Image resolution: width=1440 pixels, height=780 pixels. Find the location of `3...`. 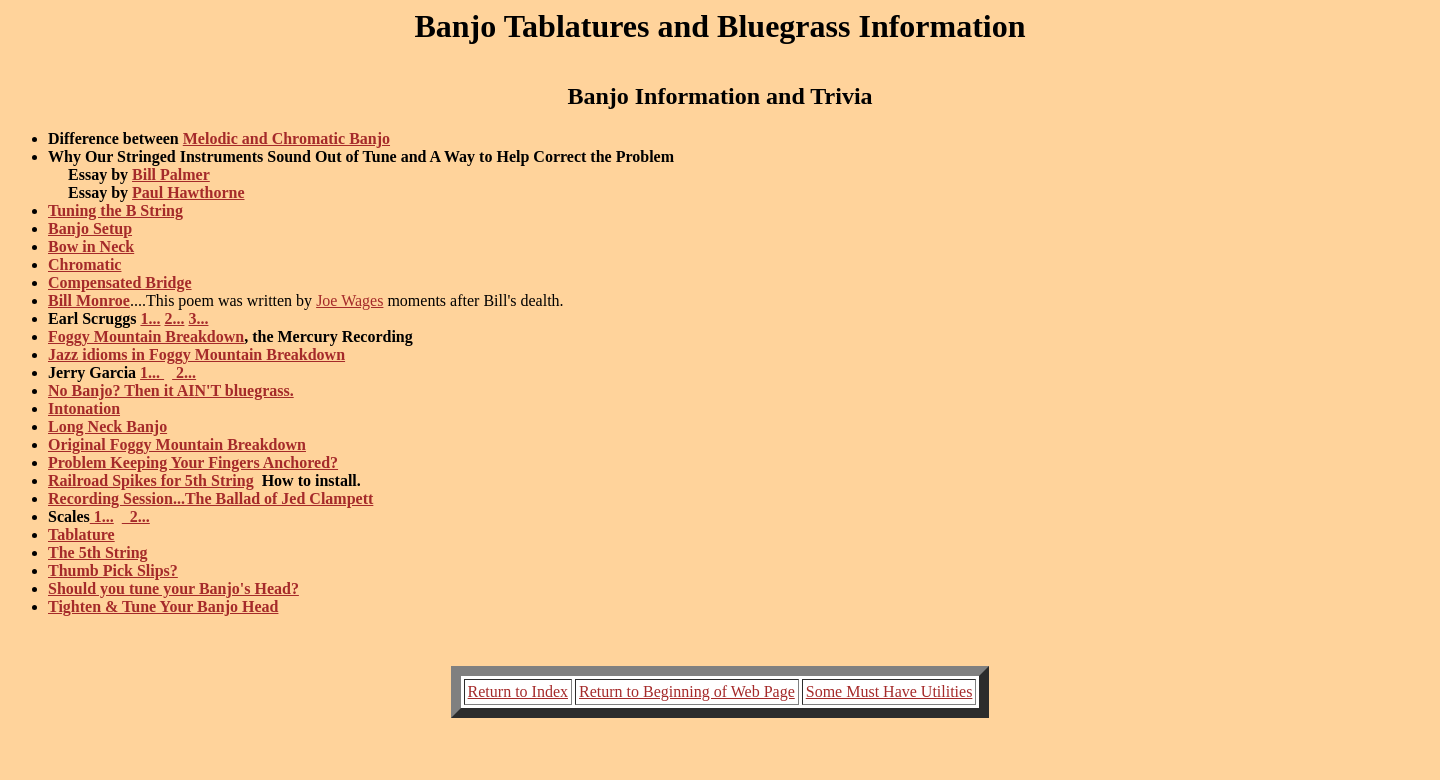

3... is located at coordinates (198, 318).